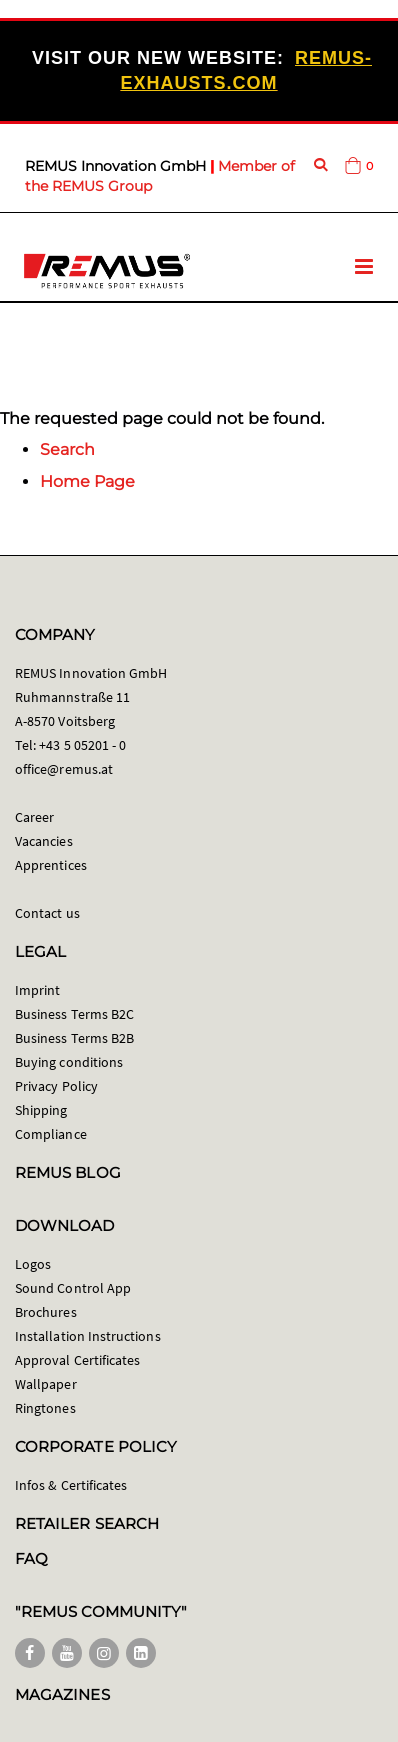 The image size is (398, 1742). Describe the element at coordinates (74, 1038) in the screenshot. I see `Business Terms B2B` at that location.